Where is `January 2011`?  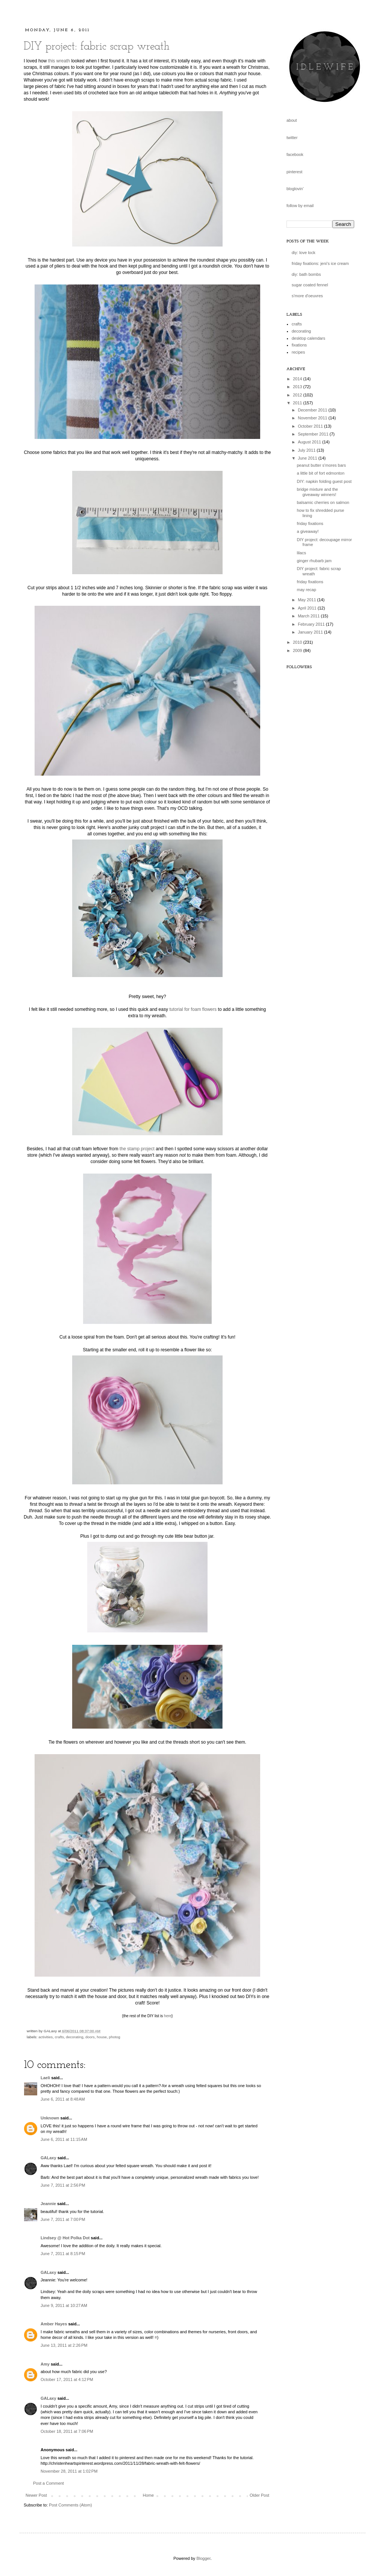 January 2011 is located at coordinates (311, 632).